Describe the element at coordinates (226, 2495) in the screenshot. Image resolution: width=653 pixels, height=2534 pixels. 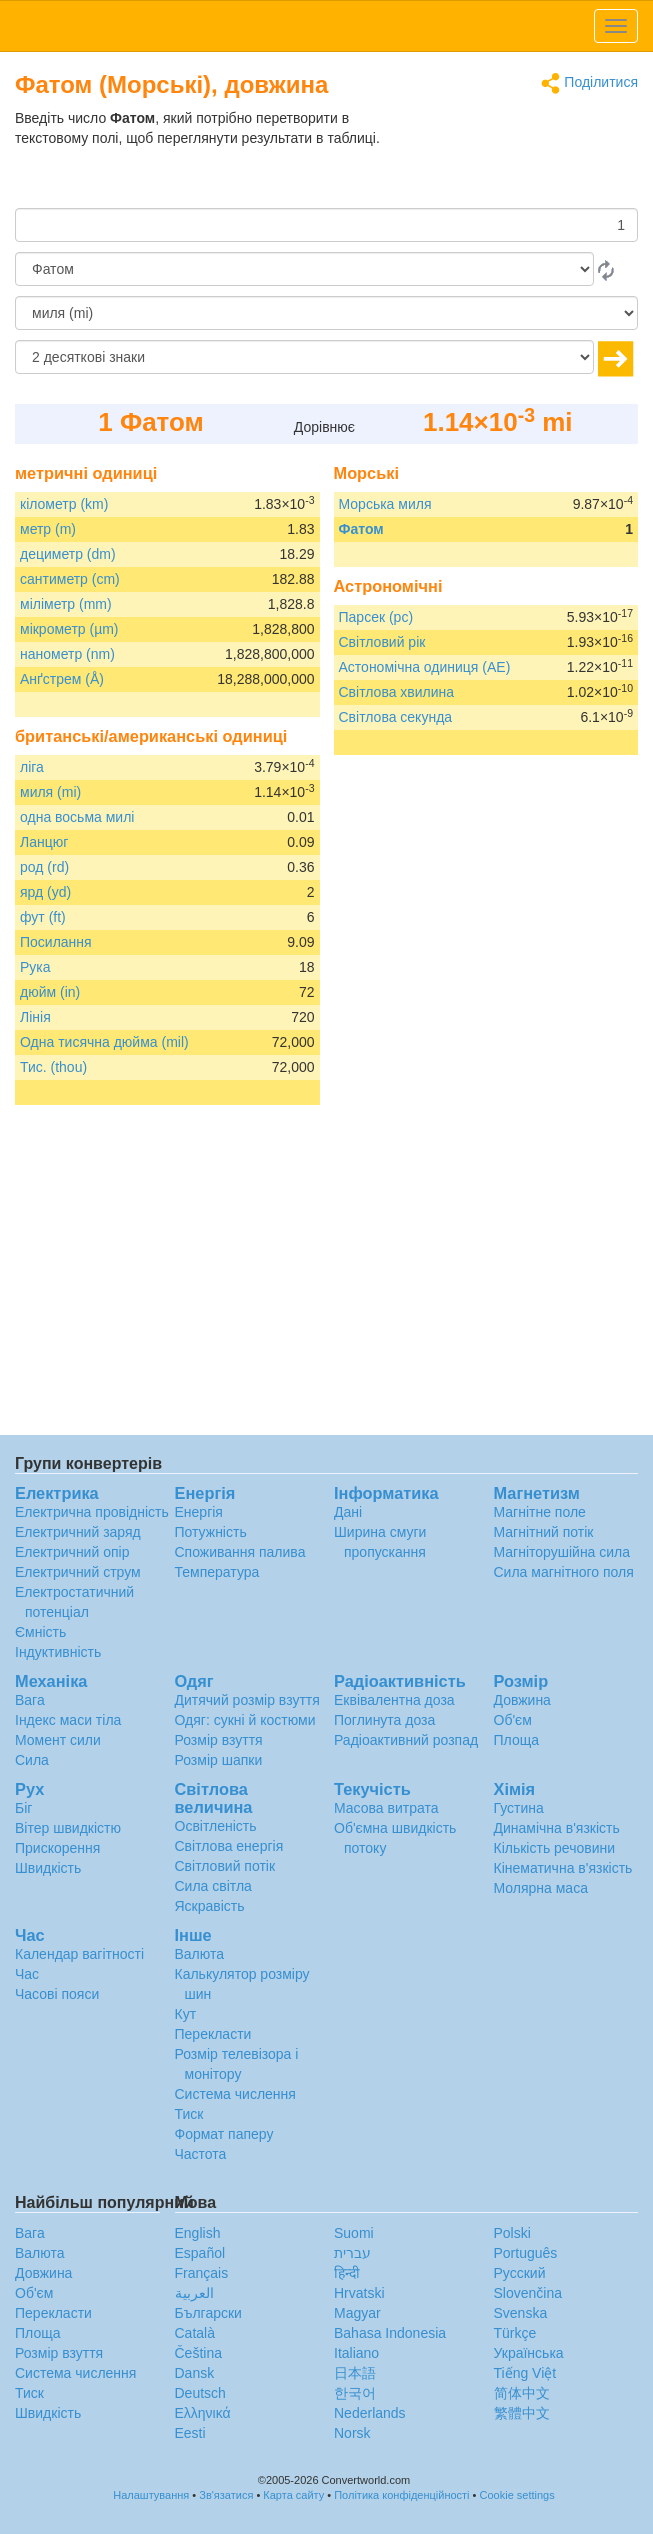
I see `Зв'язатися` at that location.